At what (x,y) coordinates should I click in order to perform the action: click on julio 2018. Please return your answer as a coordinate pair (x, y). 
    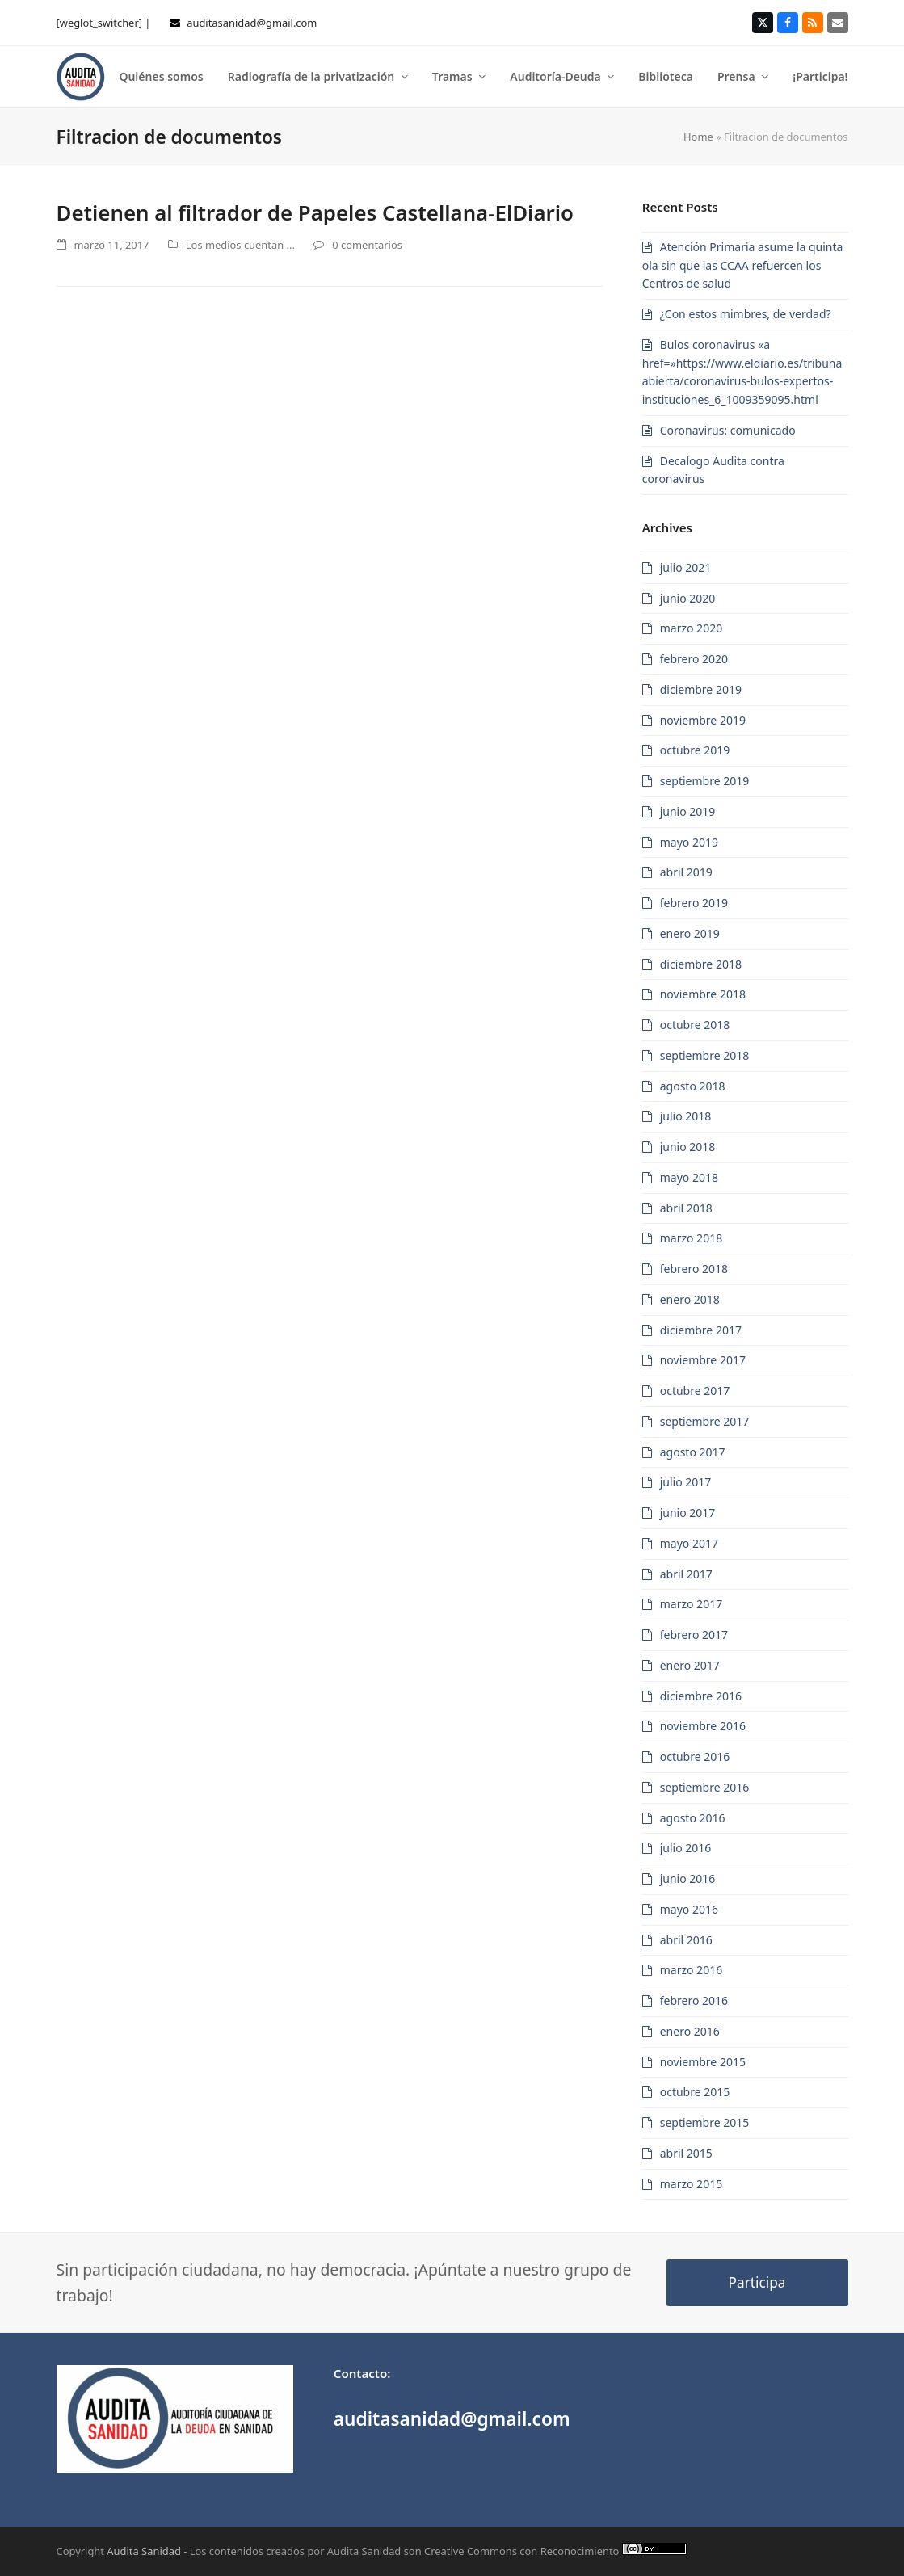
    Looking at the image, I should click on (686, 1116).